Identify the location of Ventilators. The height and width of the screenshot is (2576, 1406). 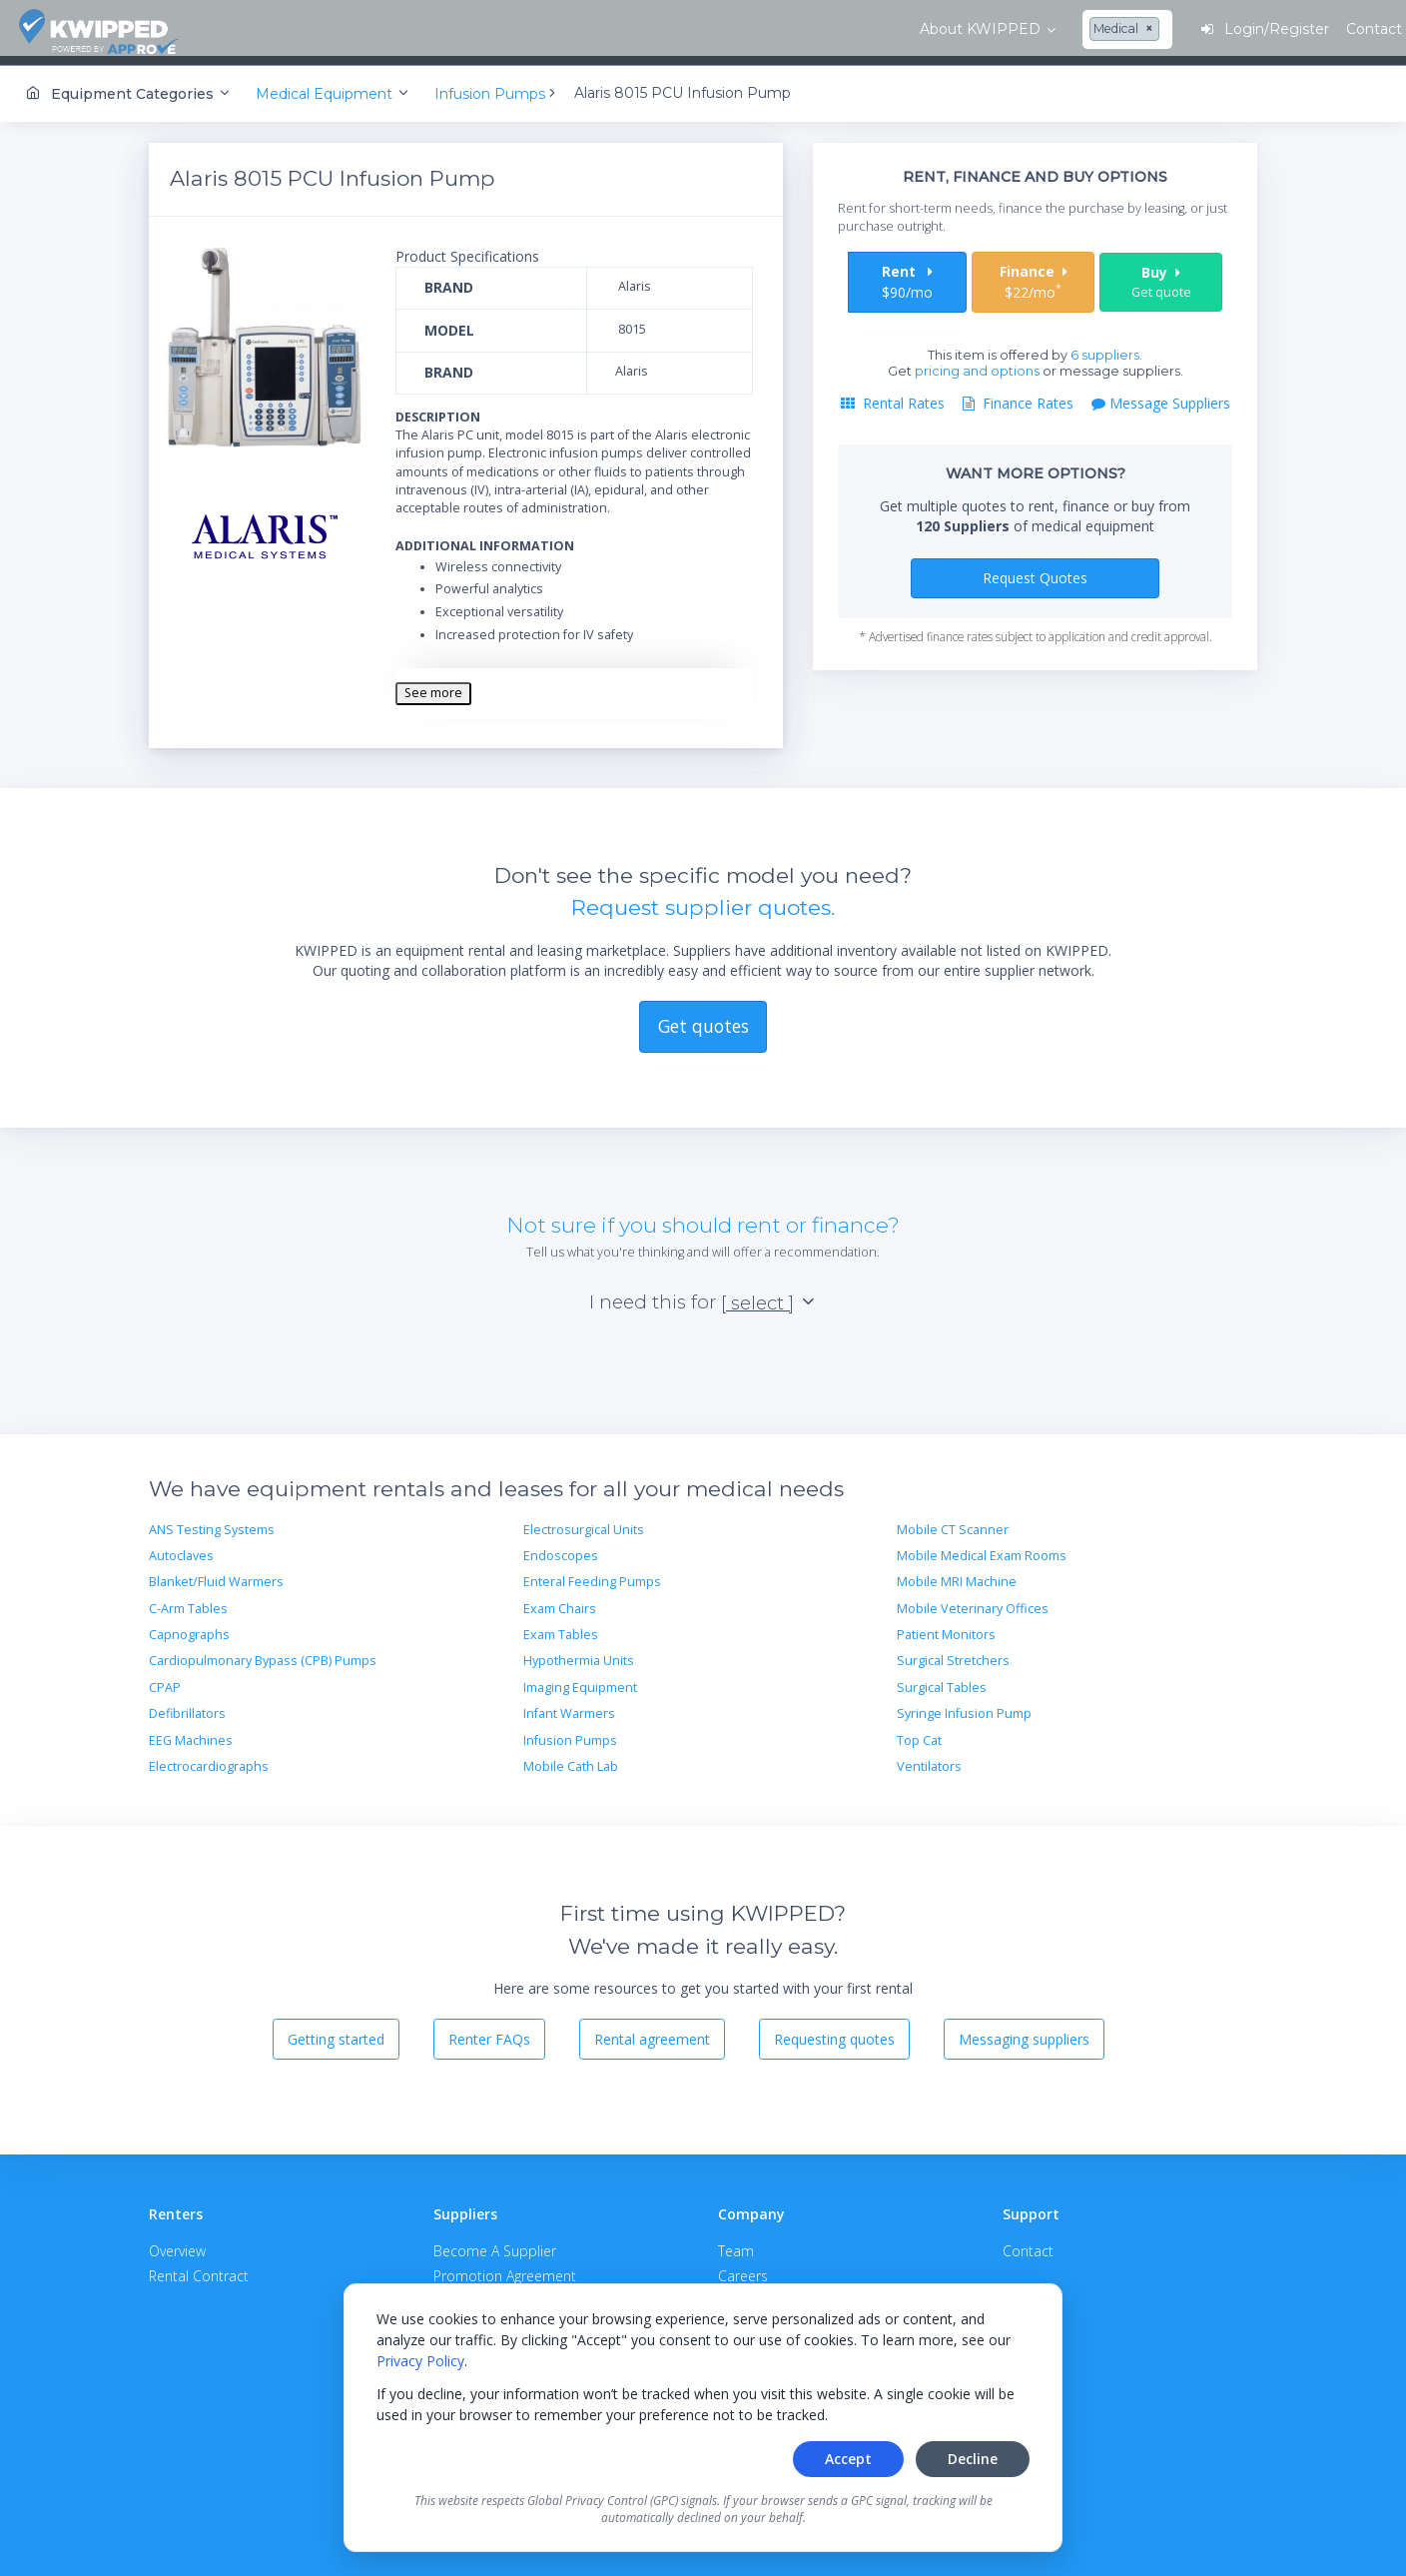
(929, 1758).